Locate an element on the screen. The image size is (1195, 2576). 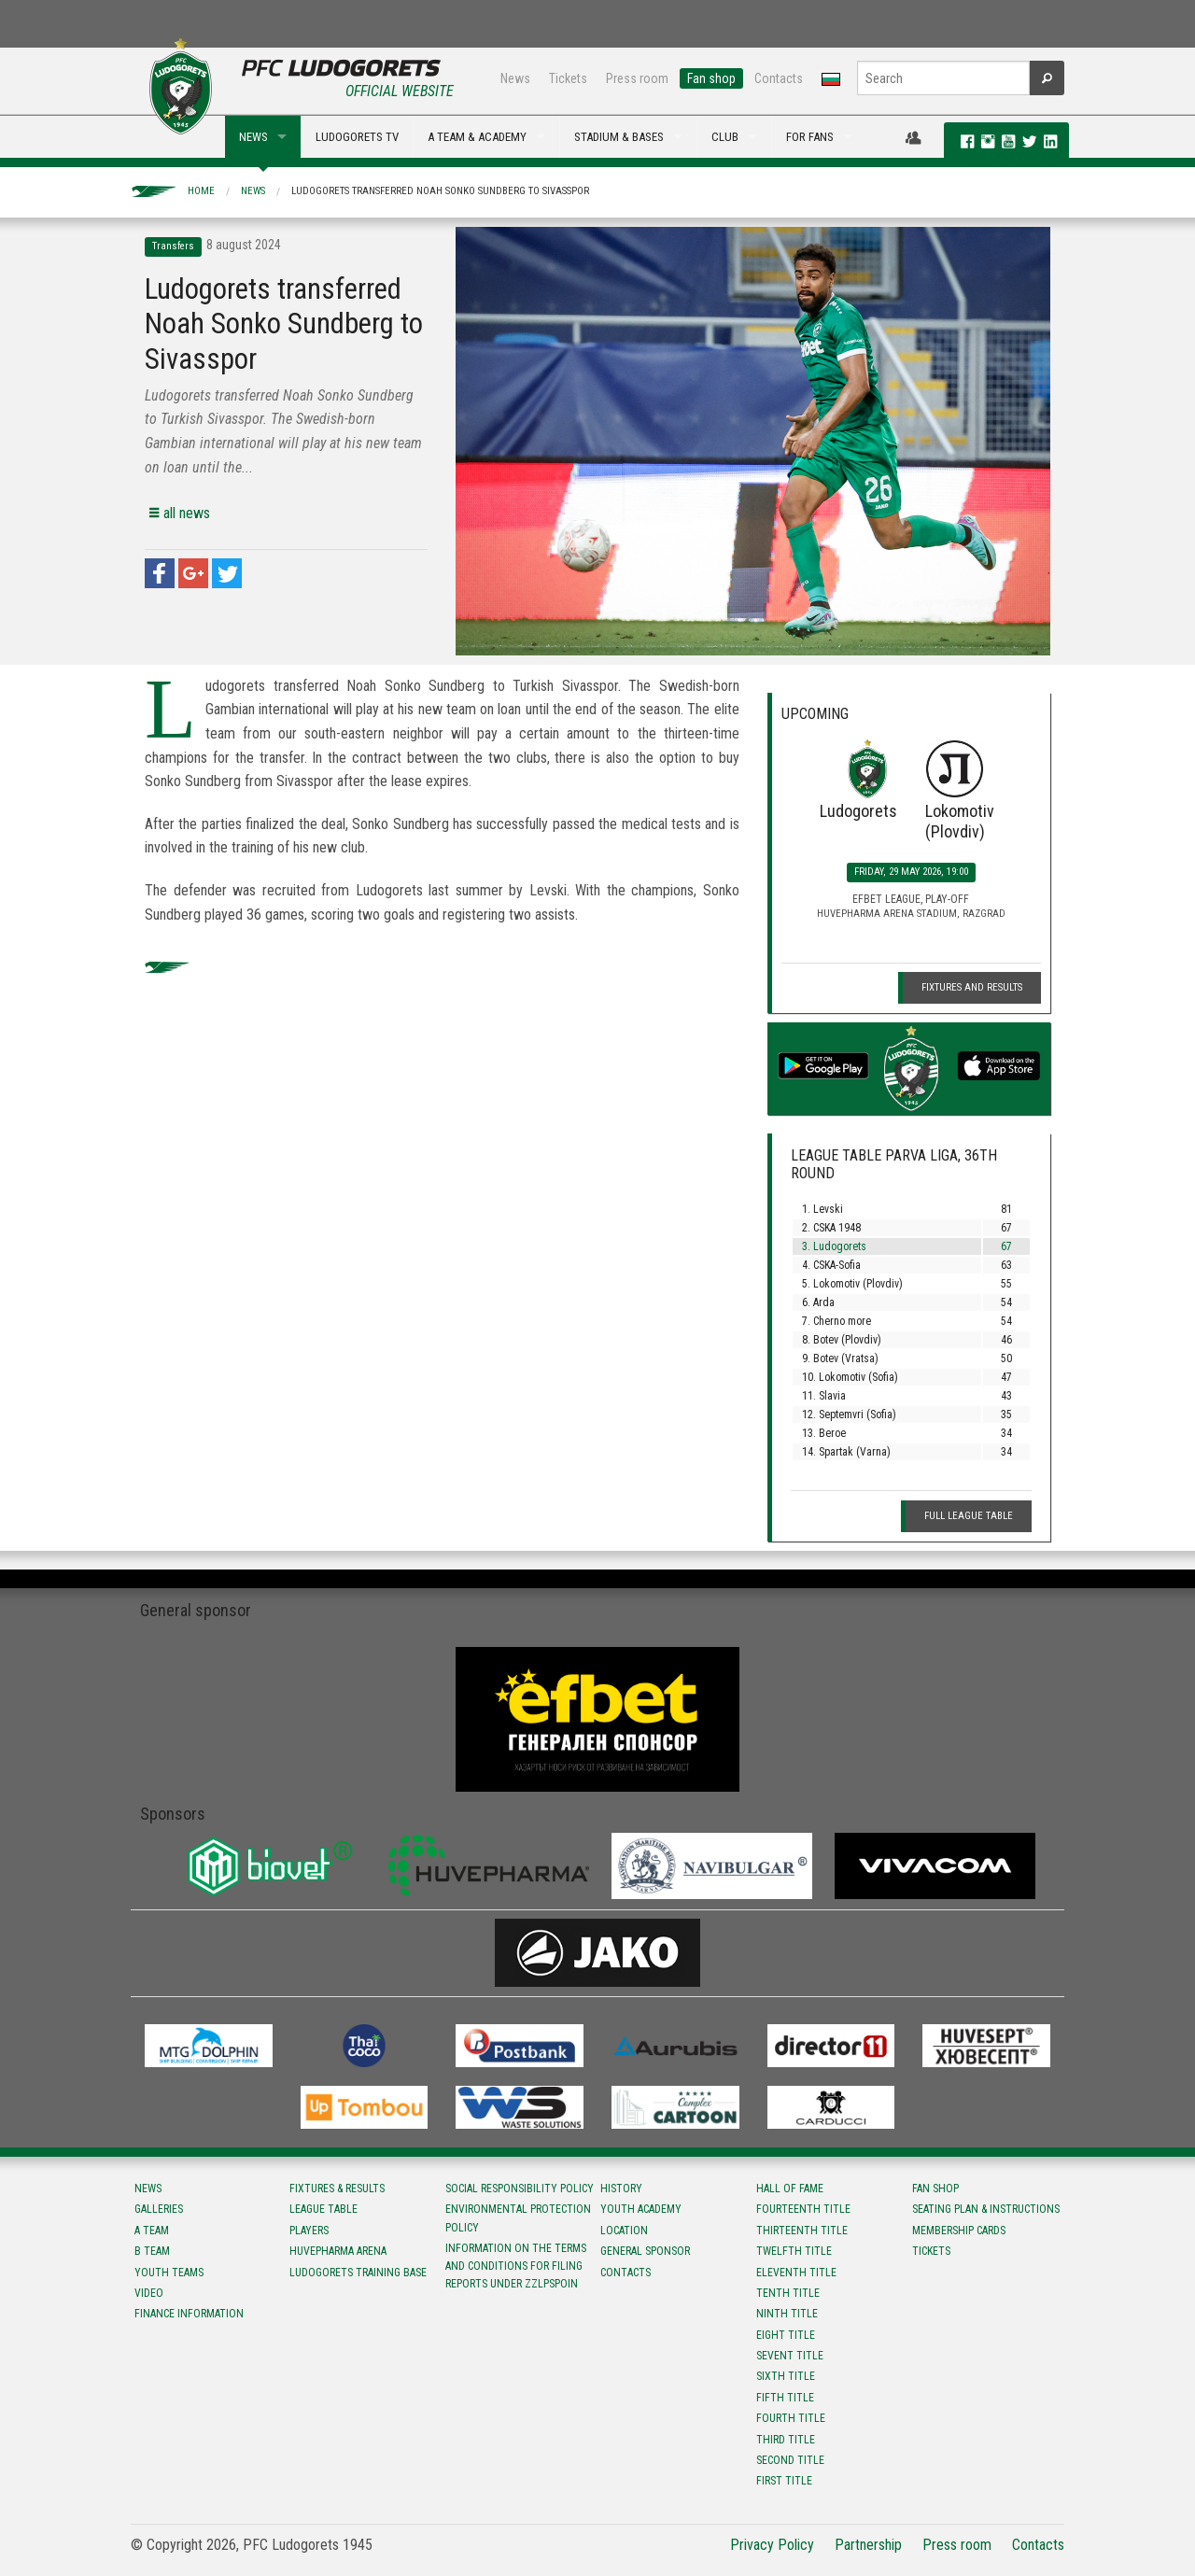
A team is located at coordinates (151, 2230).